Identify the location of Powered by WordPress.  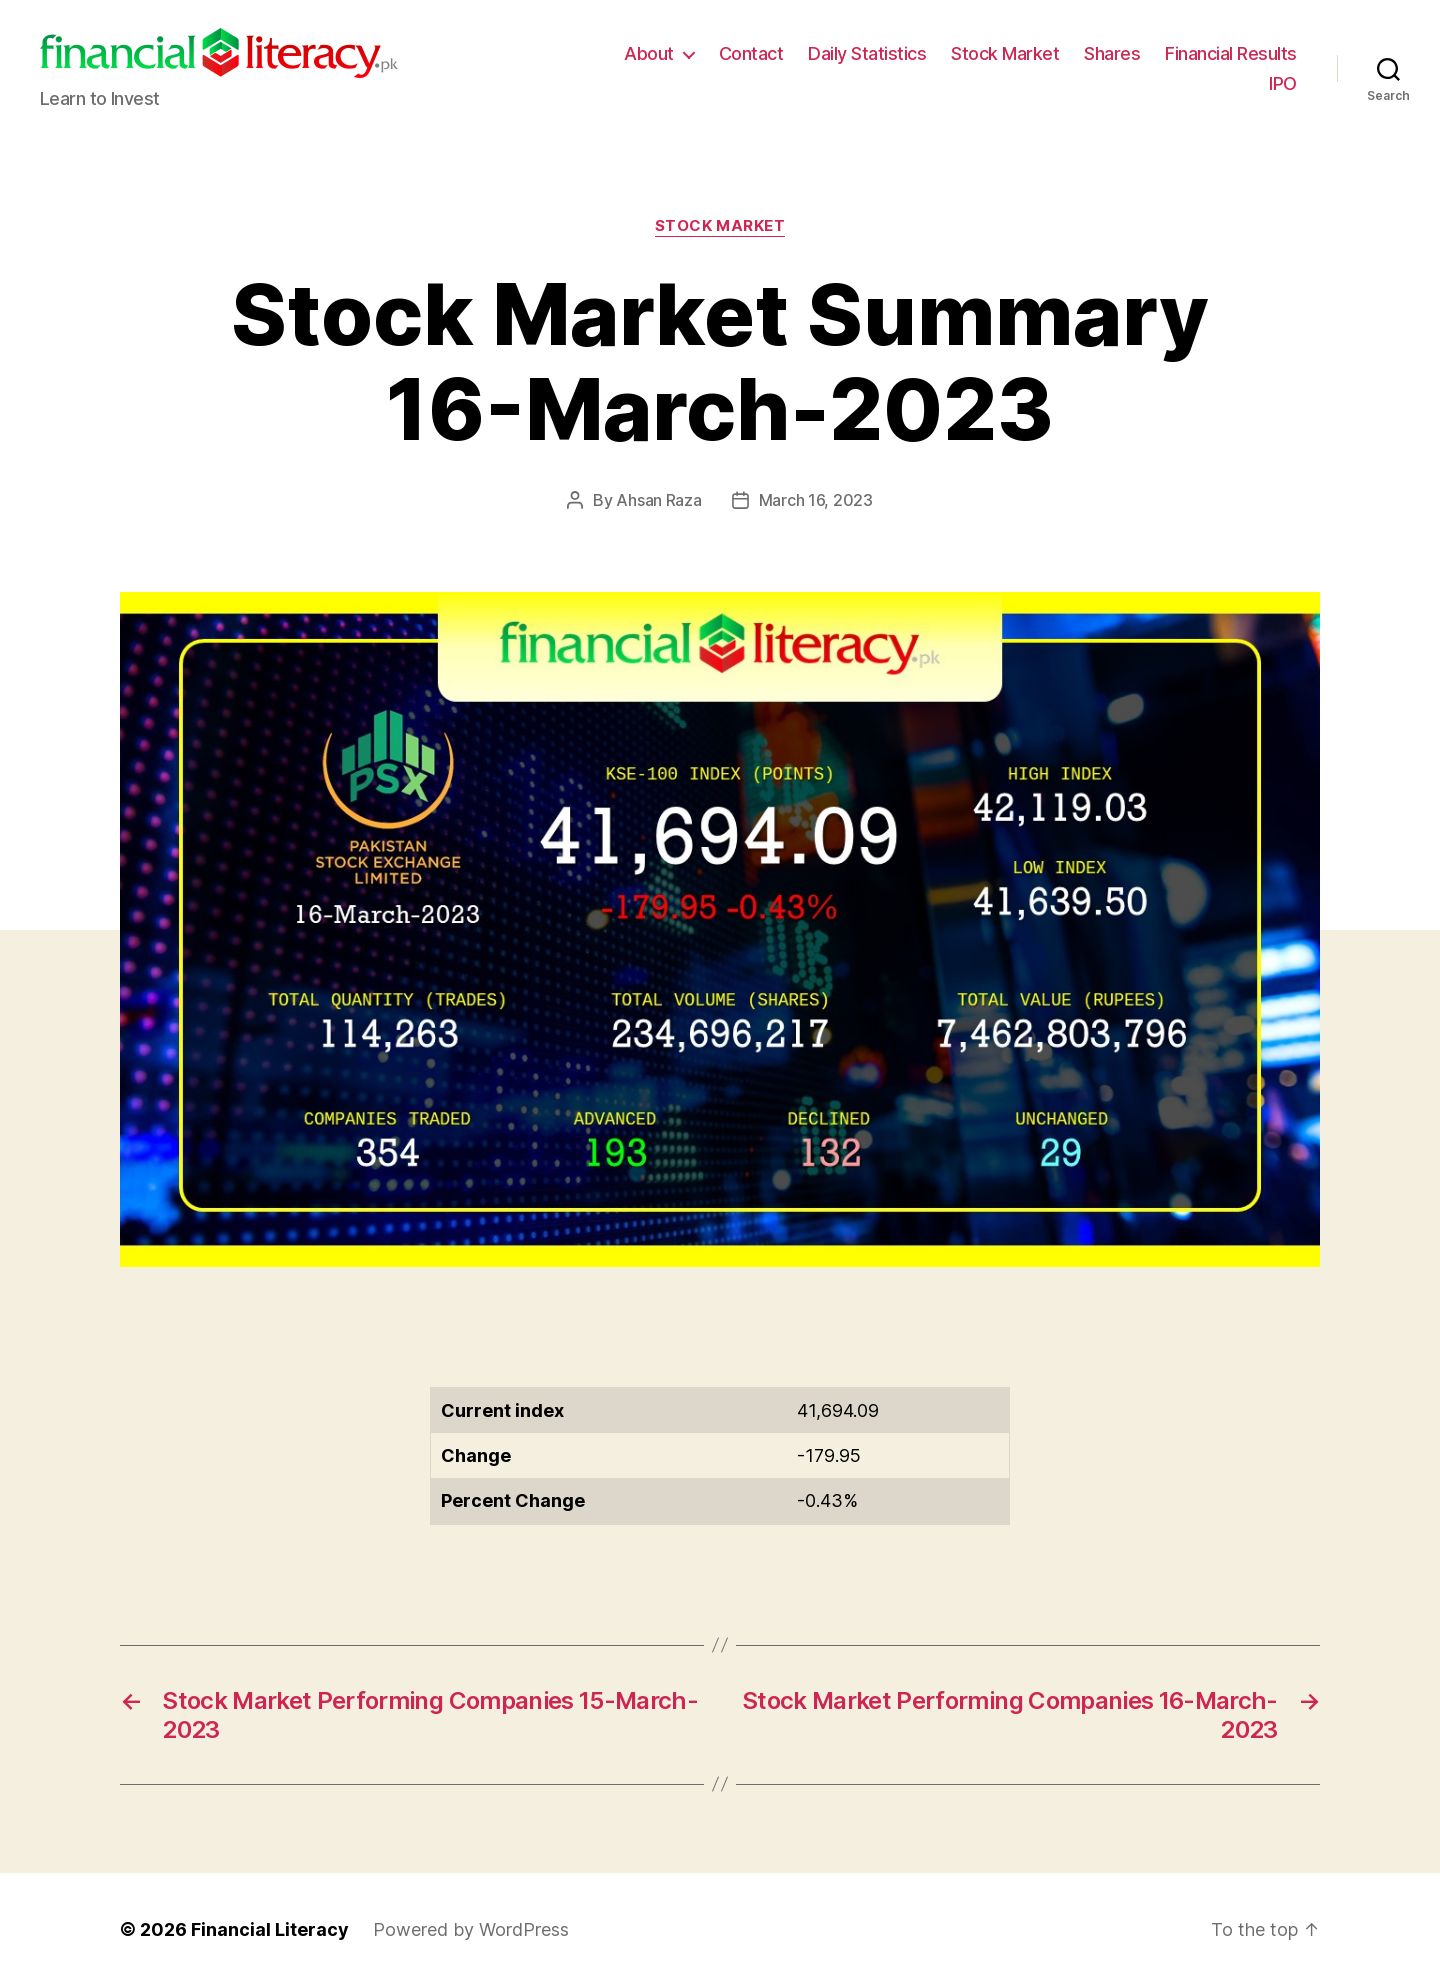
(471, 1929).